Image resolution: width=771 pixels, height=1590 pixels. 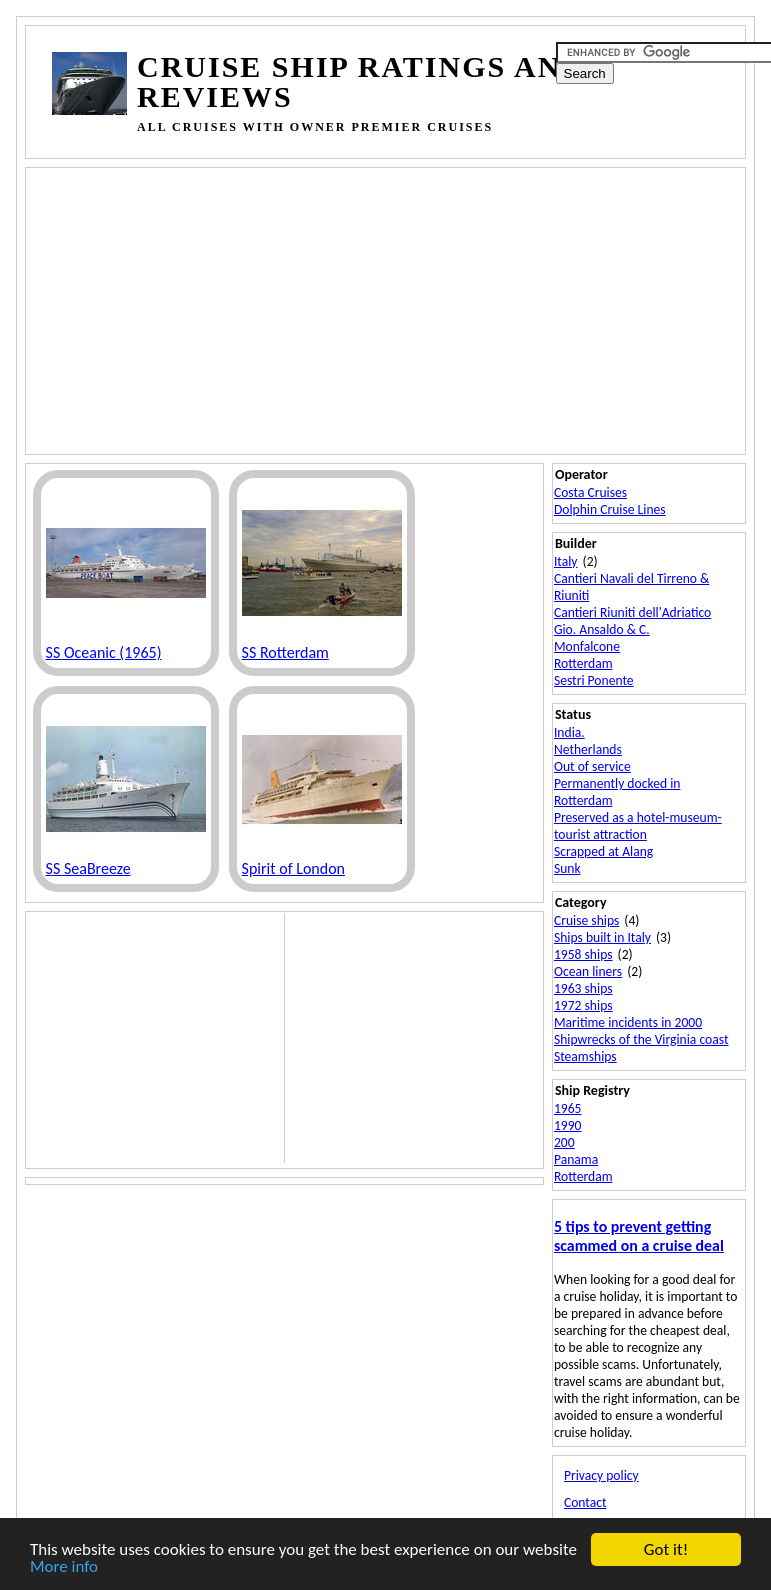 I want to click on Contact, so click(x=585, y=1502).